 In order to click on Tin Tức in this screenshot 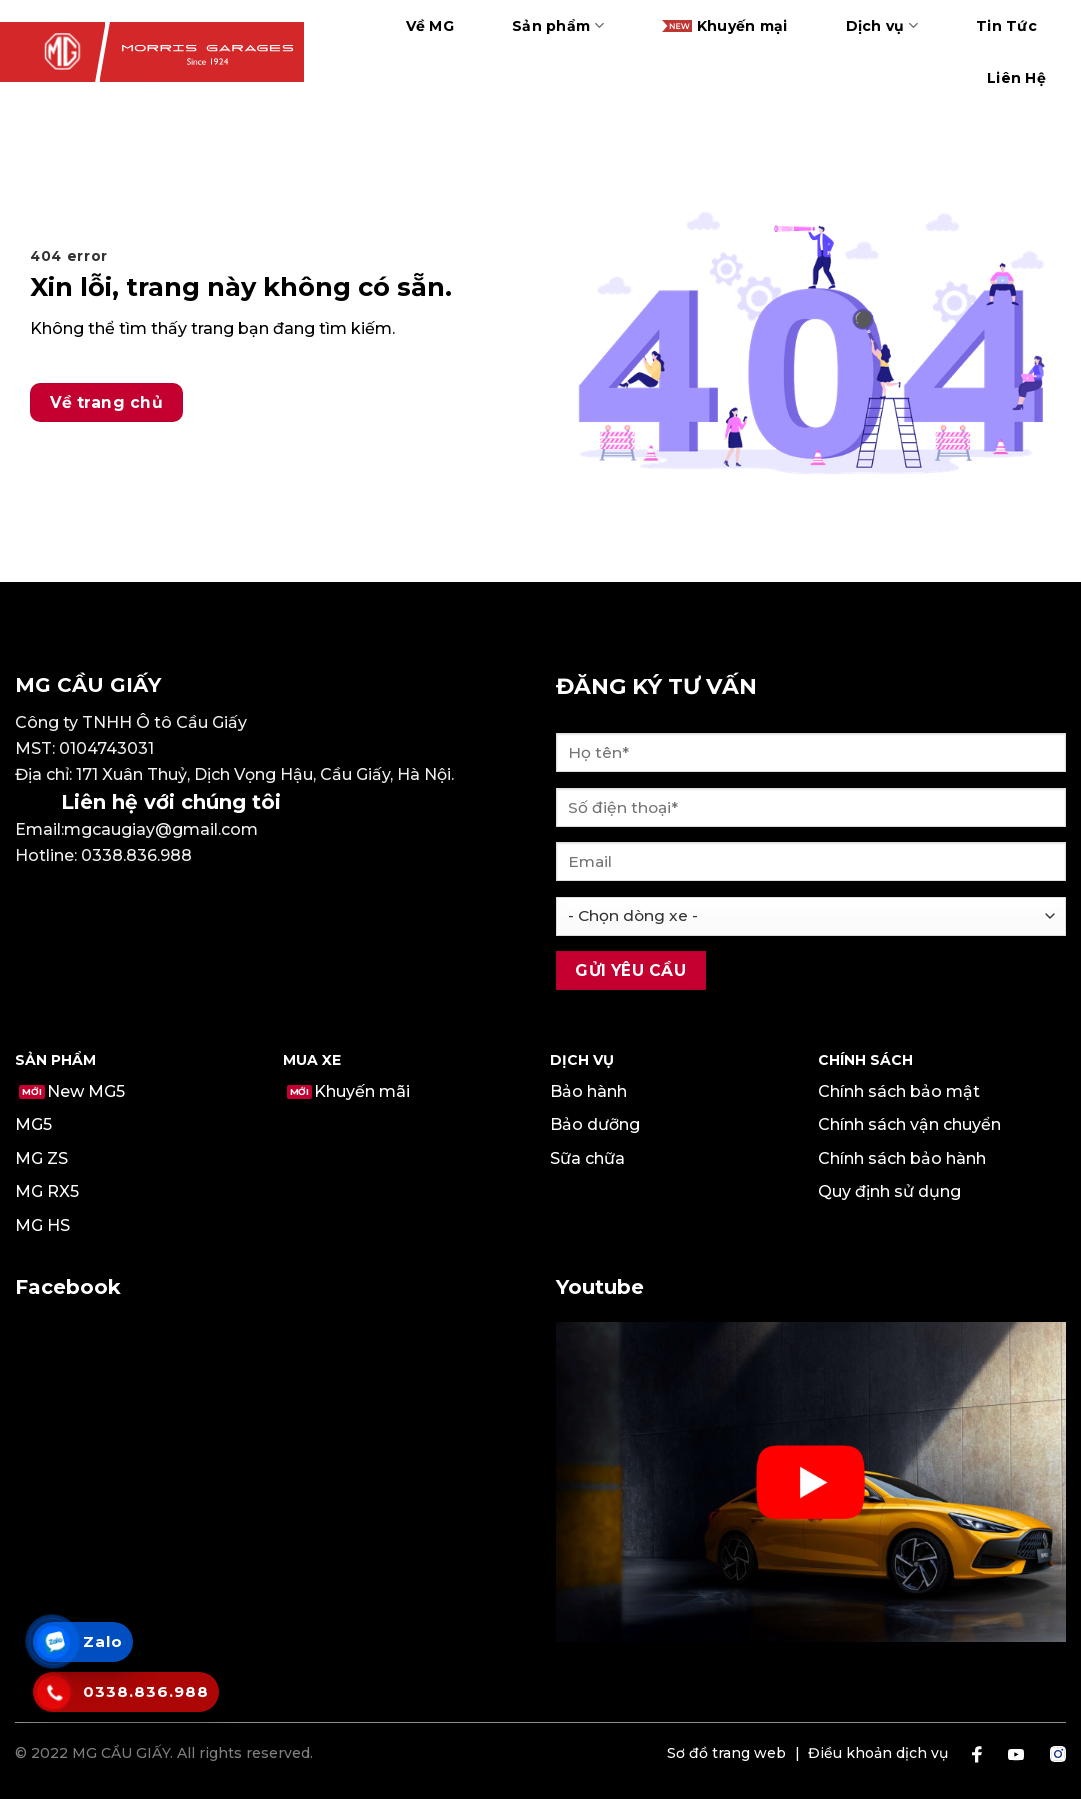, I will do `click(1006, 26)`.